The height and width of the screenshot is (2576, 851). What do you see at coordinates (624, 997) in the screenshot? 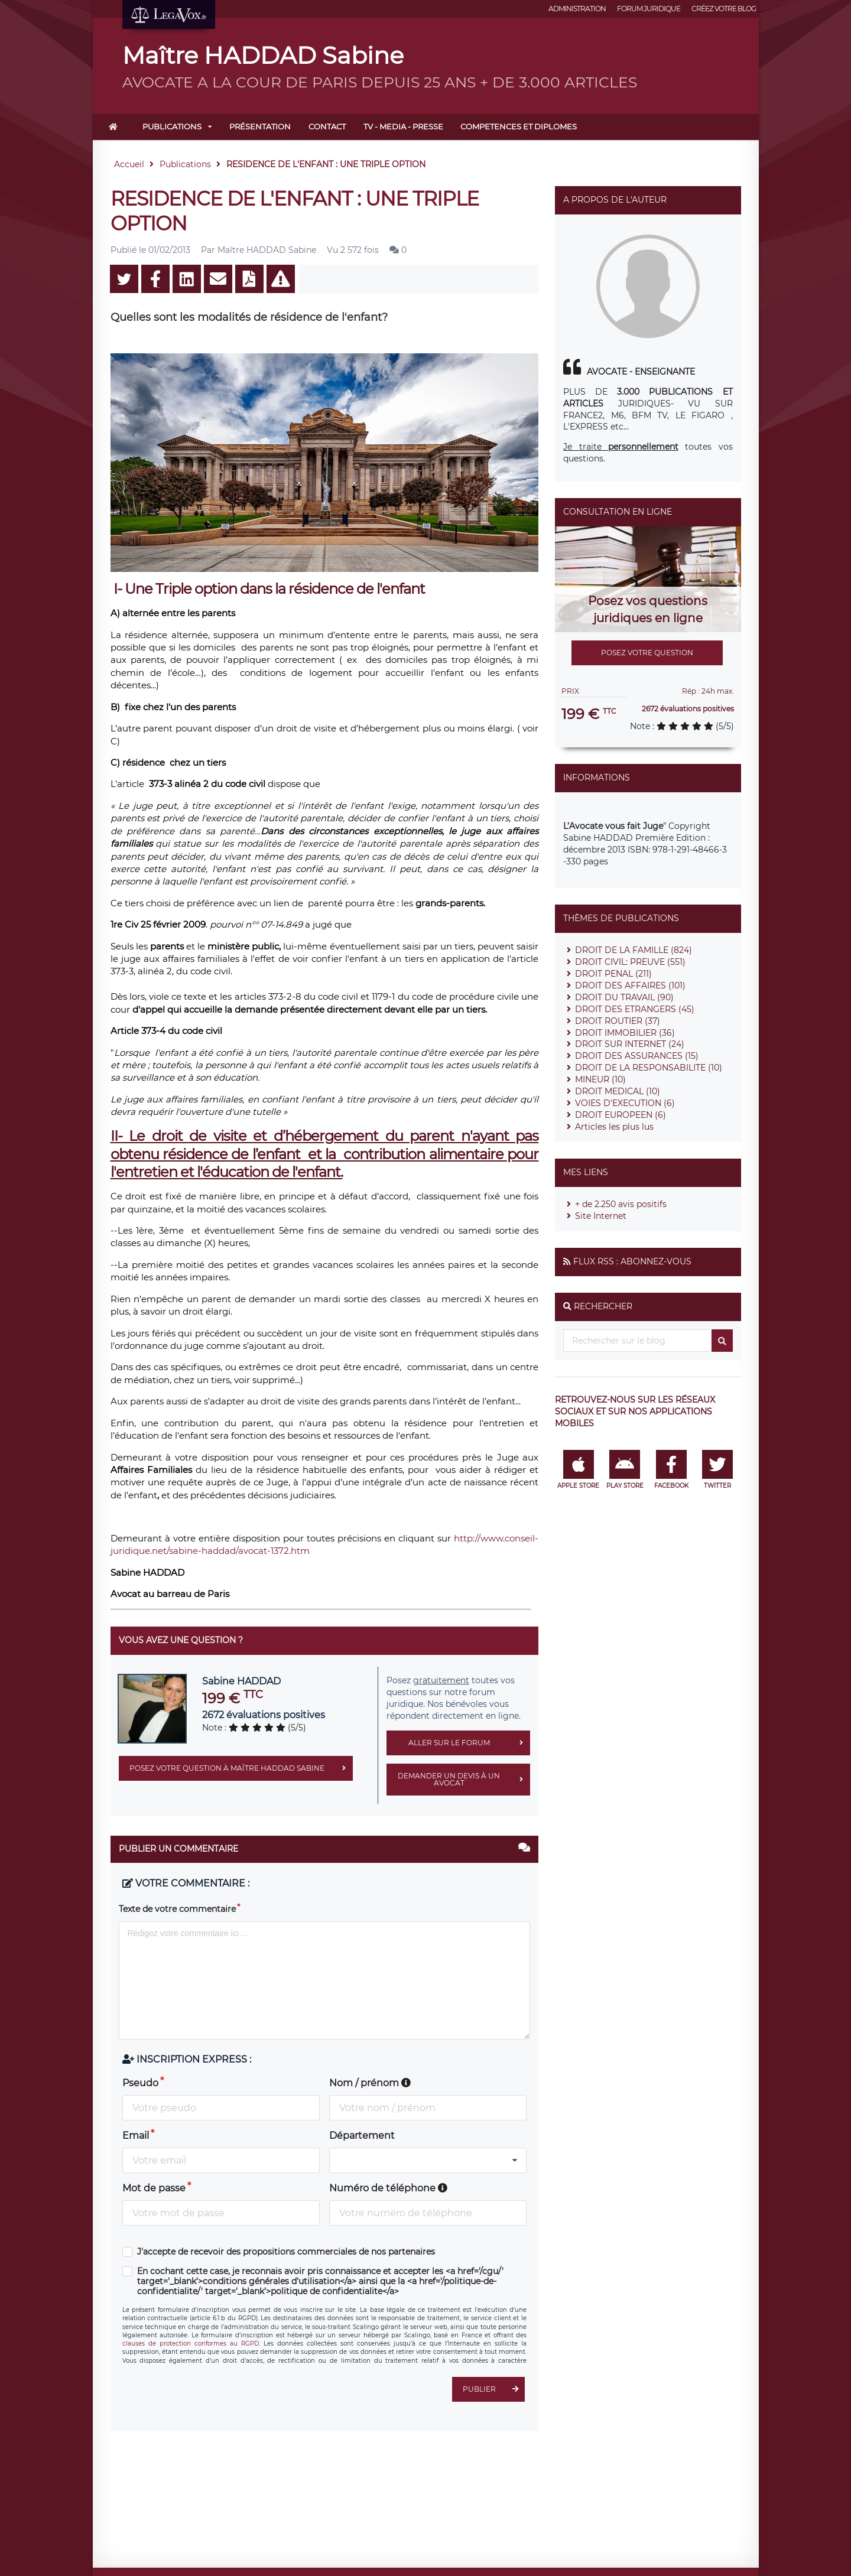
I see `DROIT DU TRAVAIL (90)` at bounding box center [624, 997].